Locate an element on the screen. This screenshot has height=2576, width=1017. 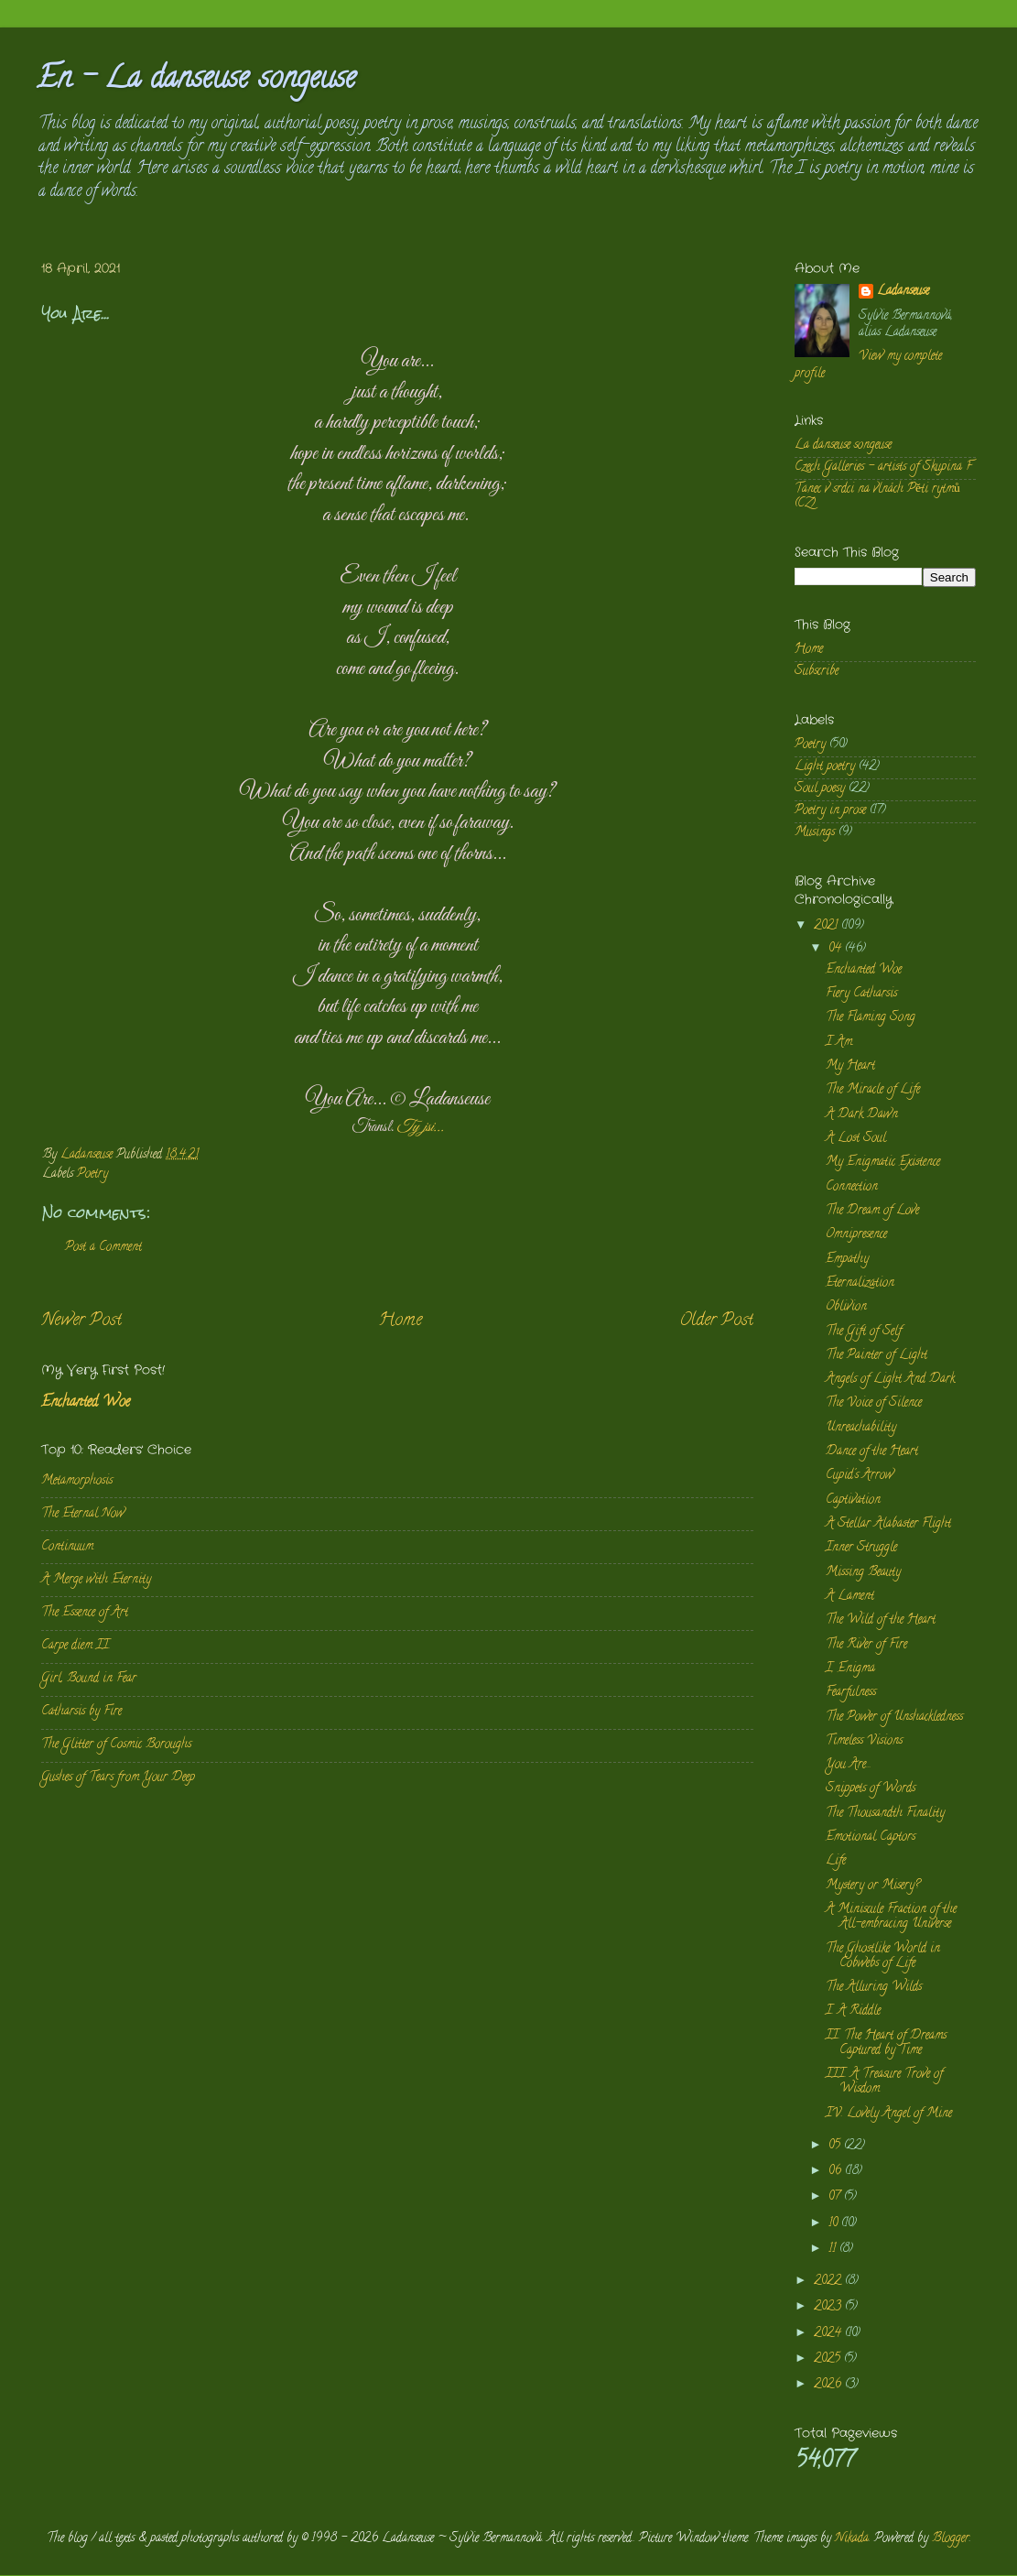
Poetry is located at coordinates (92, 1174).